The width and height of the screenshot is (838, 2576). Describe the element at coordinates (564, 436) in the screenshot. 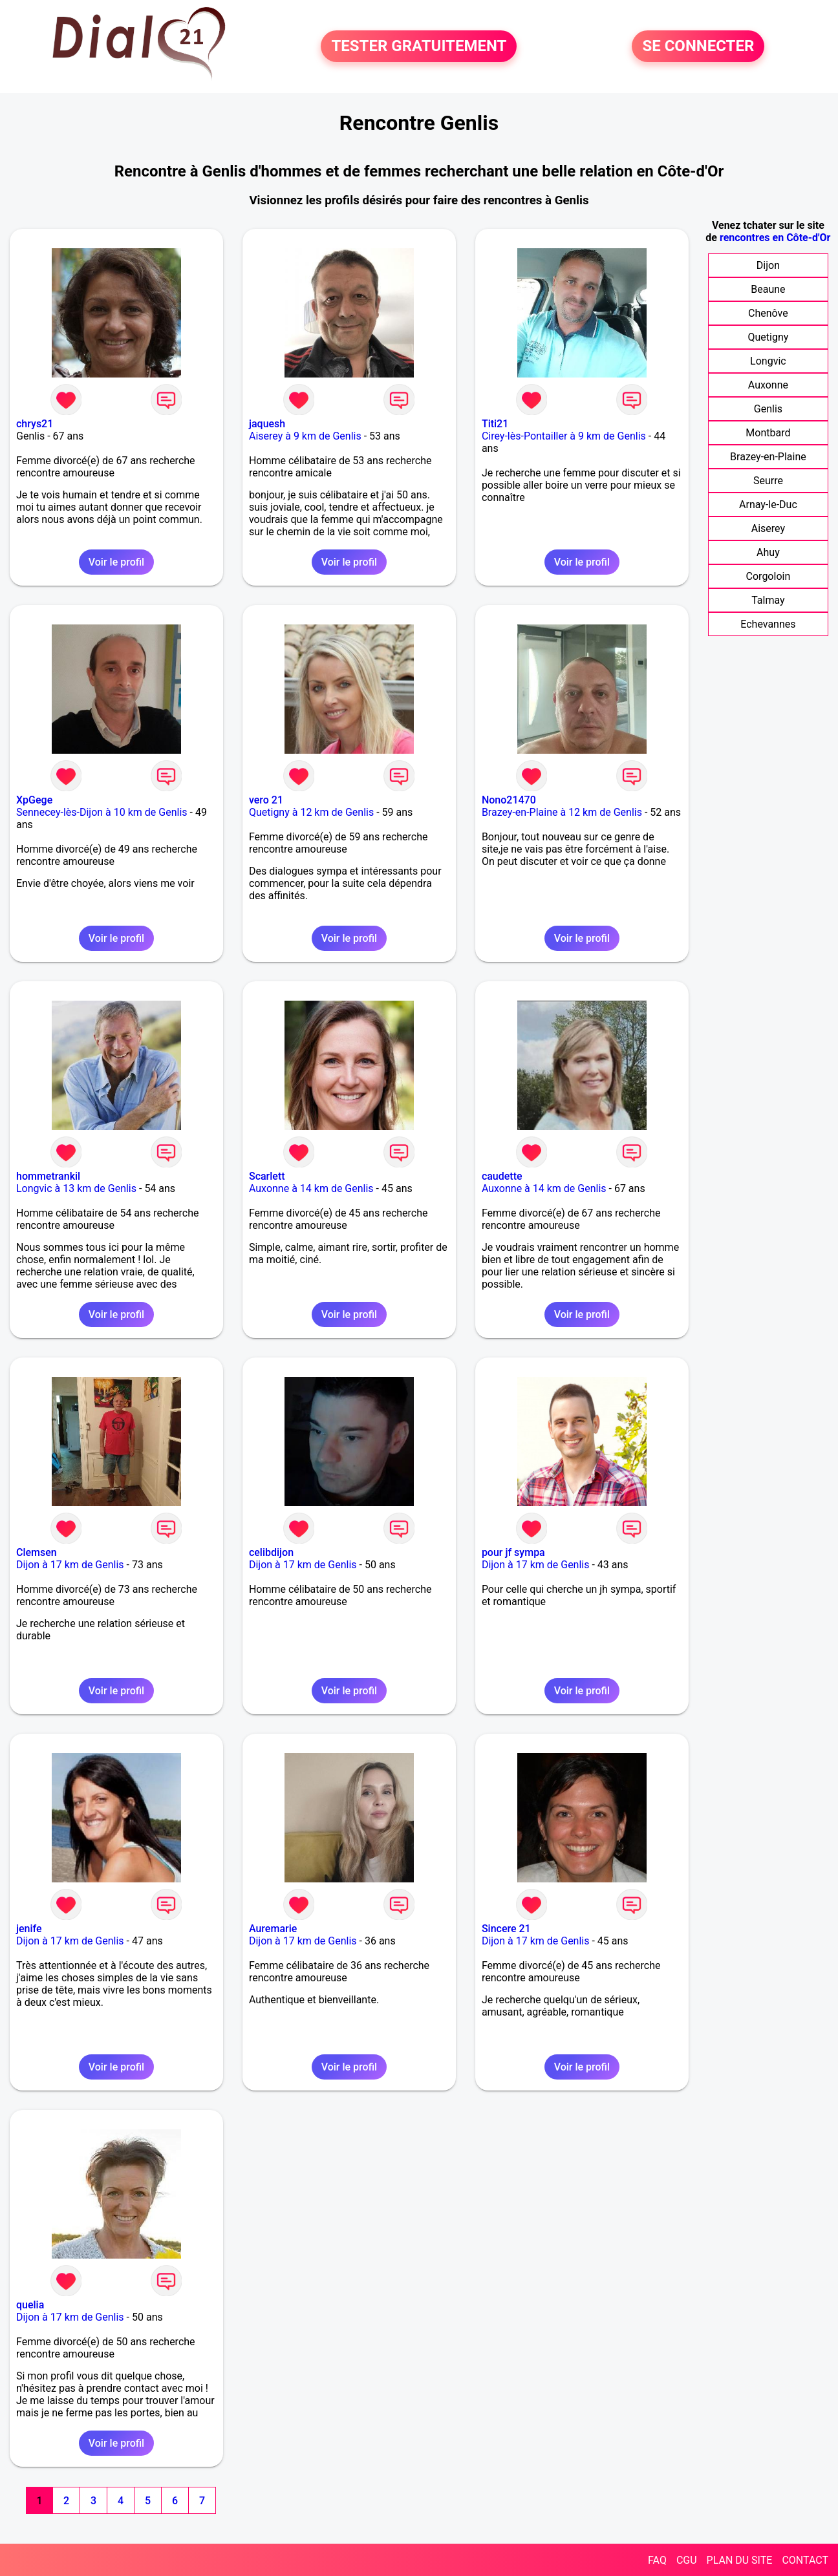

I see `Cirey-lès-Pontailler à 9 km de Genlis` at that location.